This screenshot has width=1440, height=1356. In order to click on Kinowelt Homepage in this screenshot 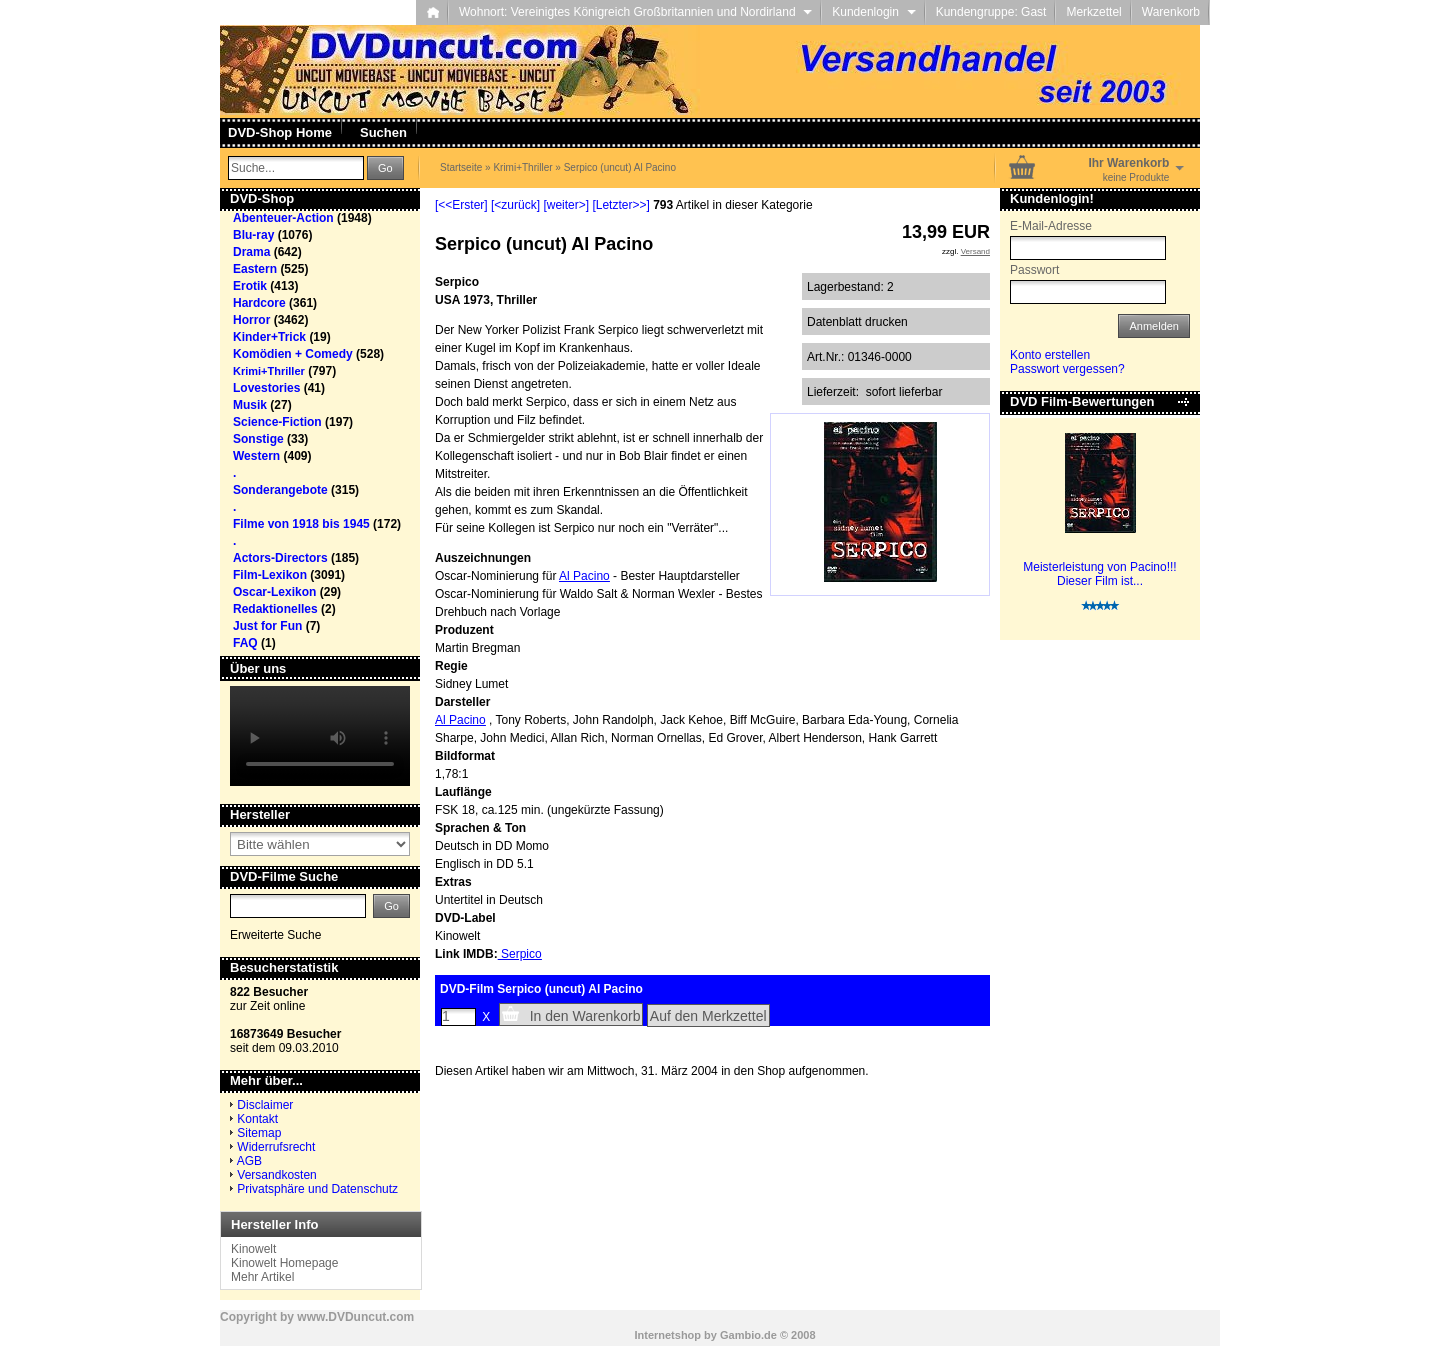, I will do `click(284, 1263)`.